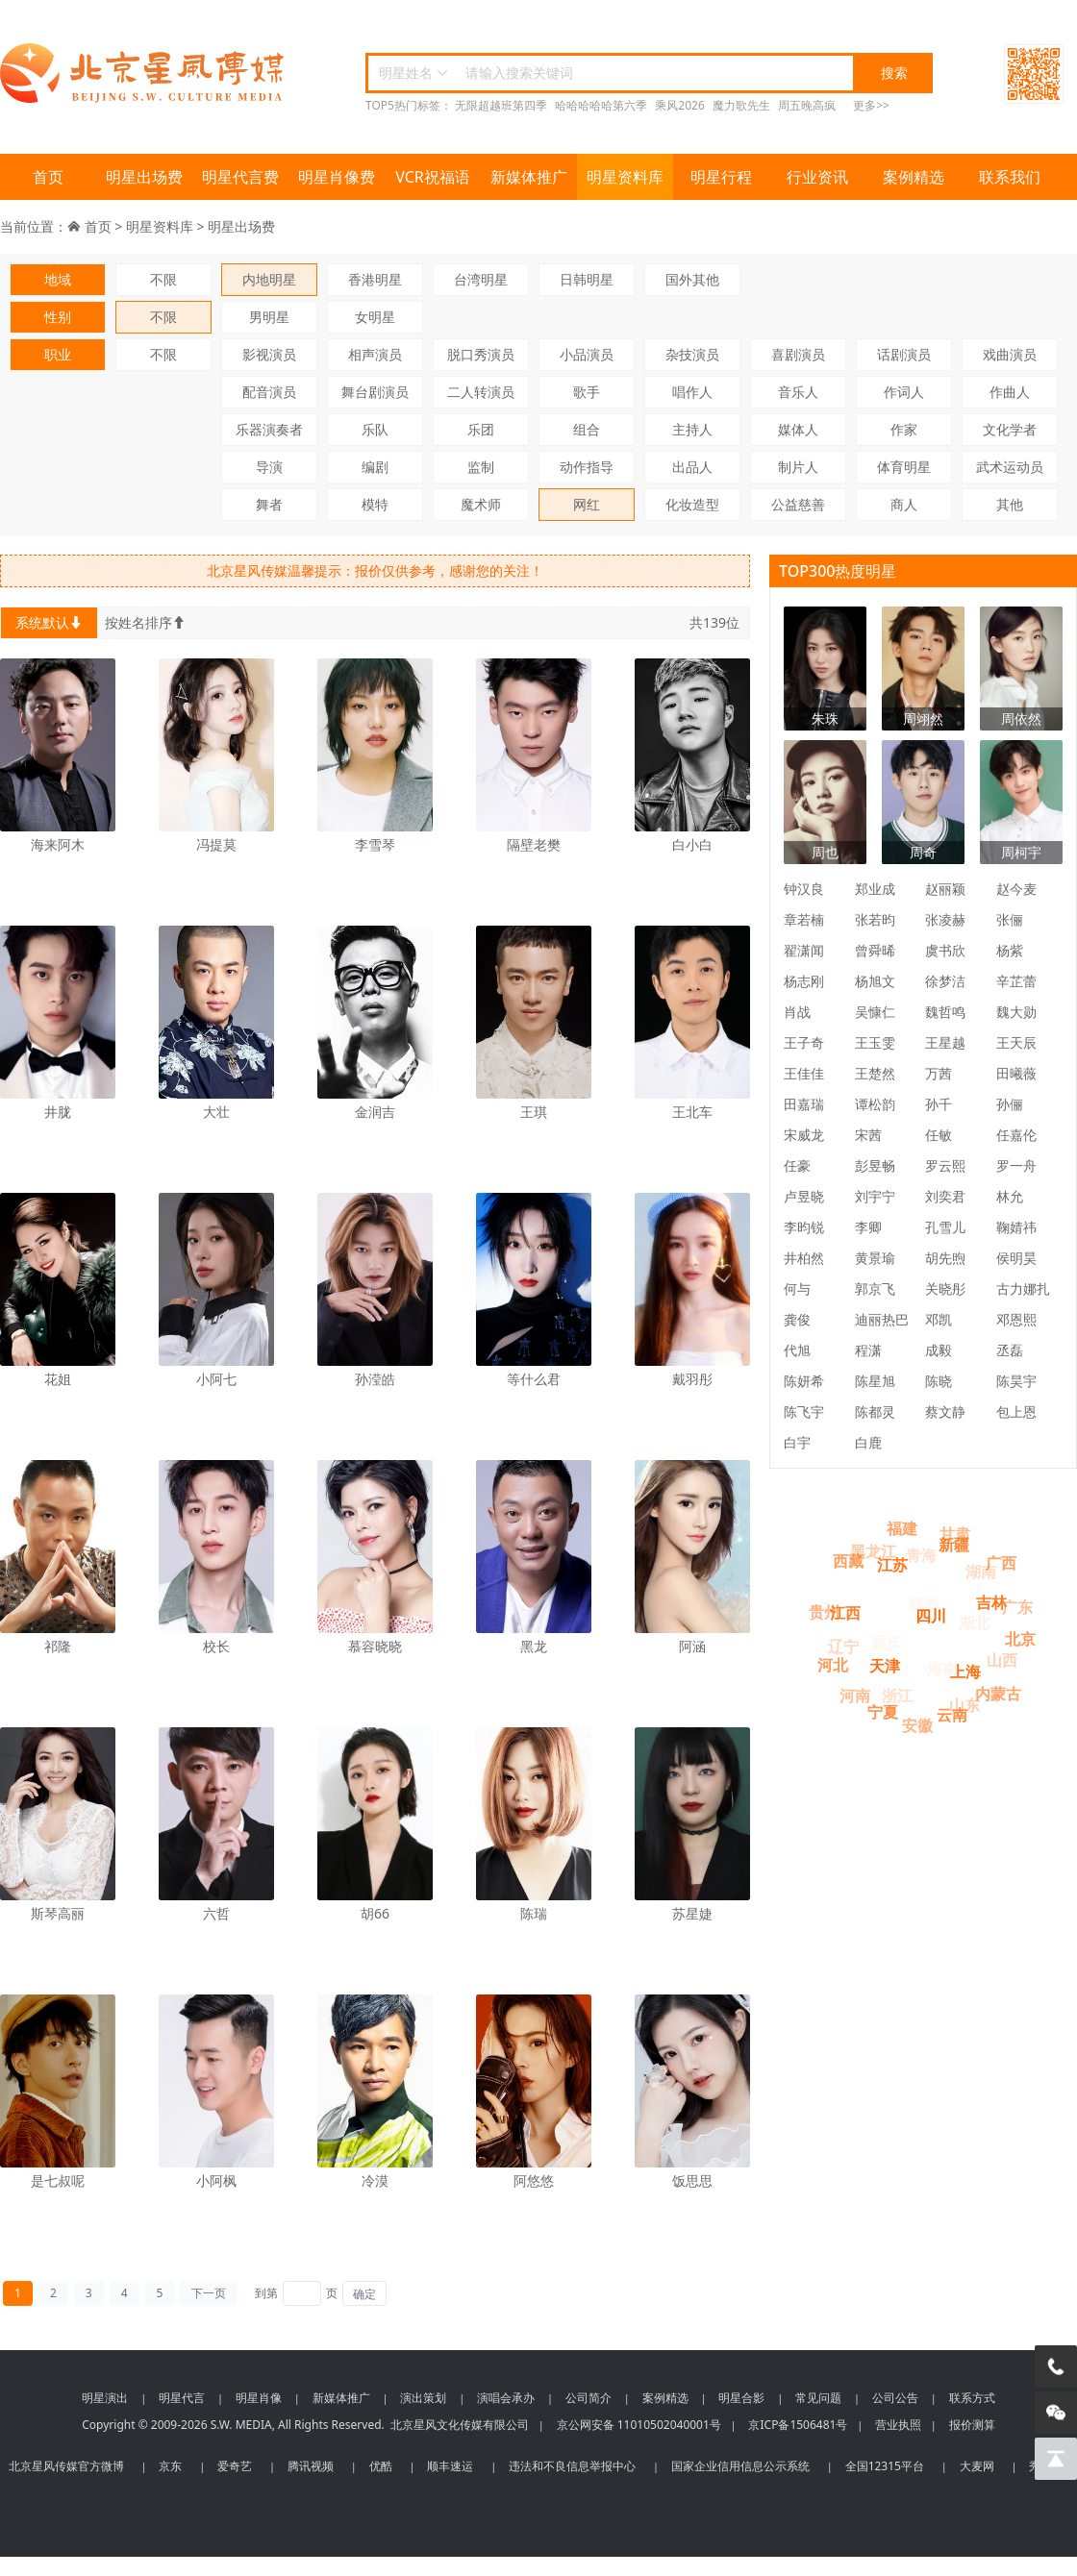 Image resolution: width=1077 pixels, height=2576 pixels. Describe the element at coordinates (875, 888) in the screenshot. I see `郑业成` at that location.